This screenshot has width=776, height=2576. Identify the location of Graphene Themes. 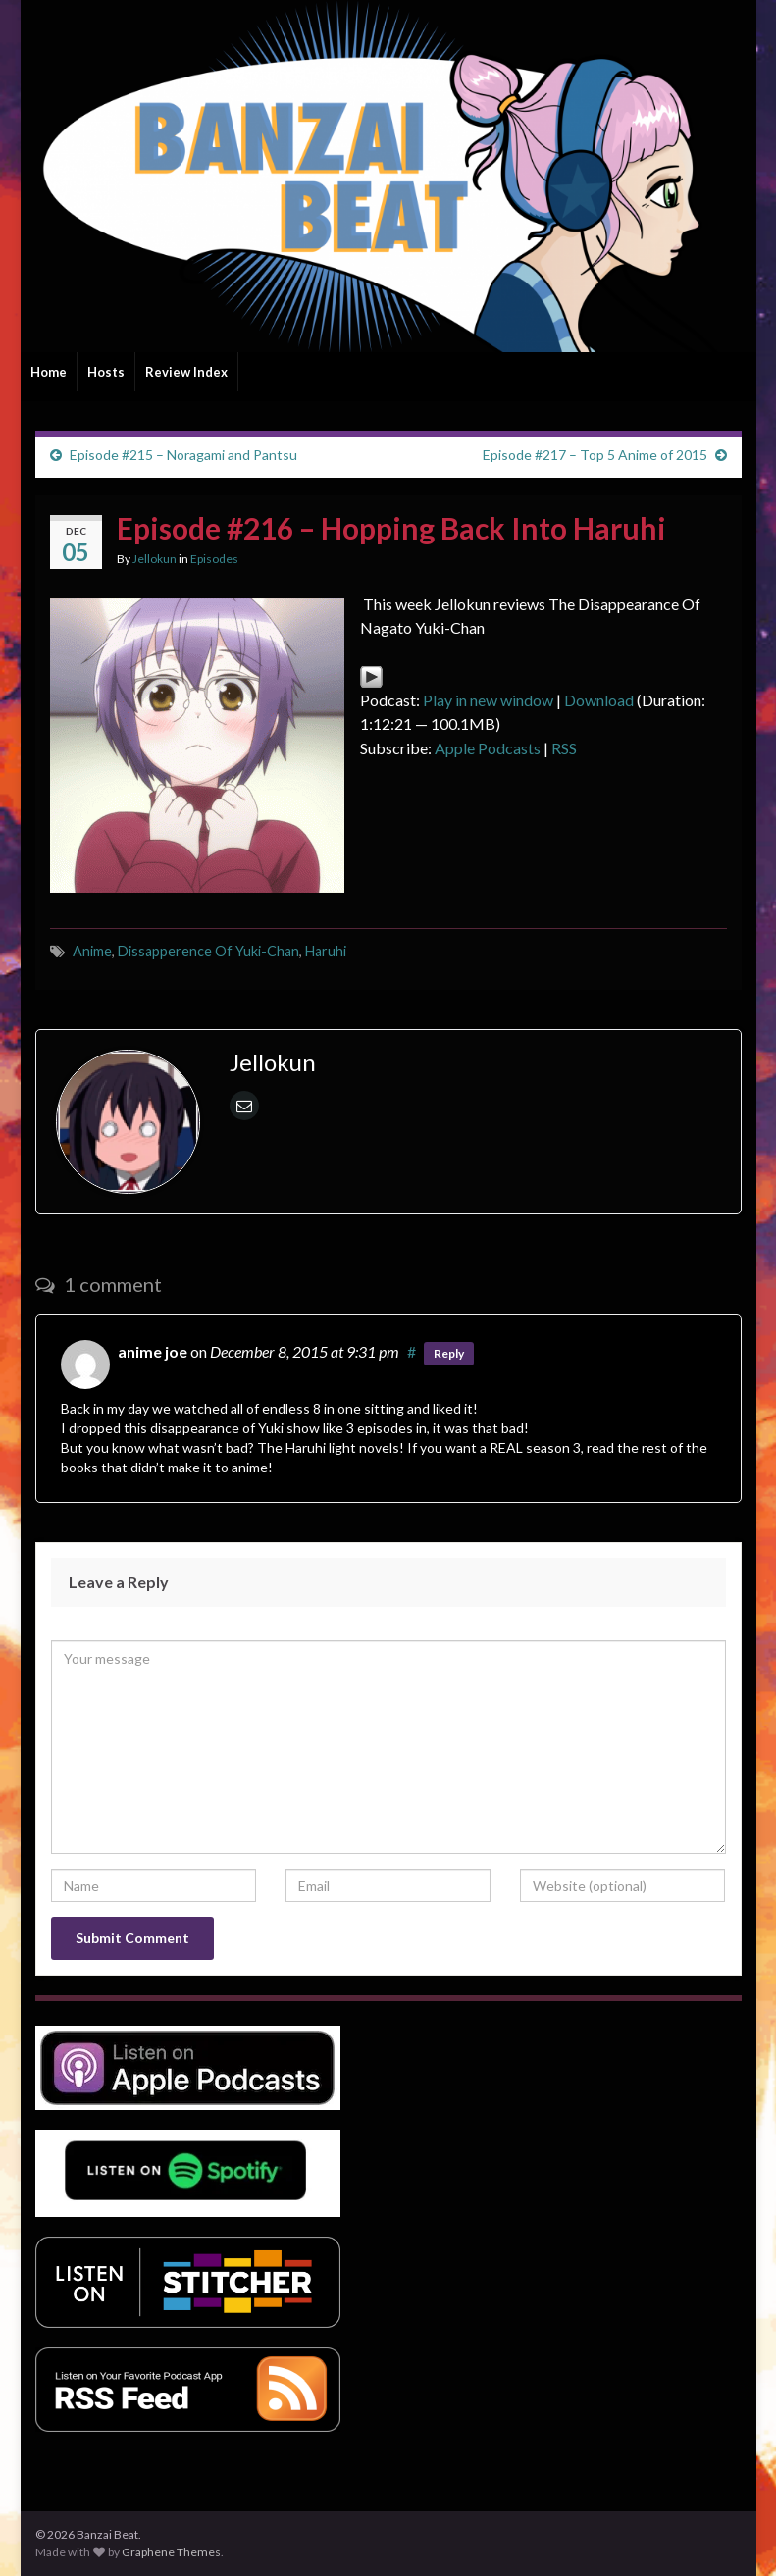
(171, 2552).